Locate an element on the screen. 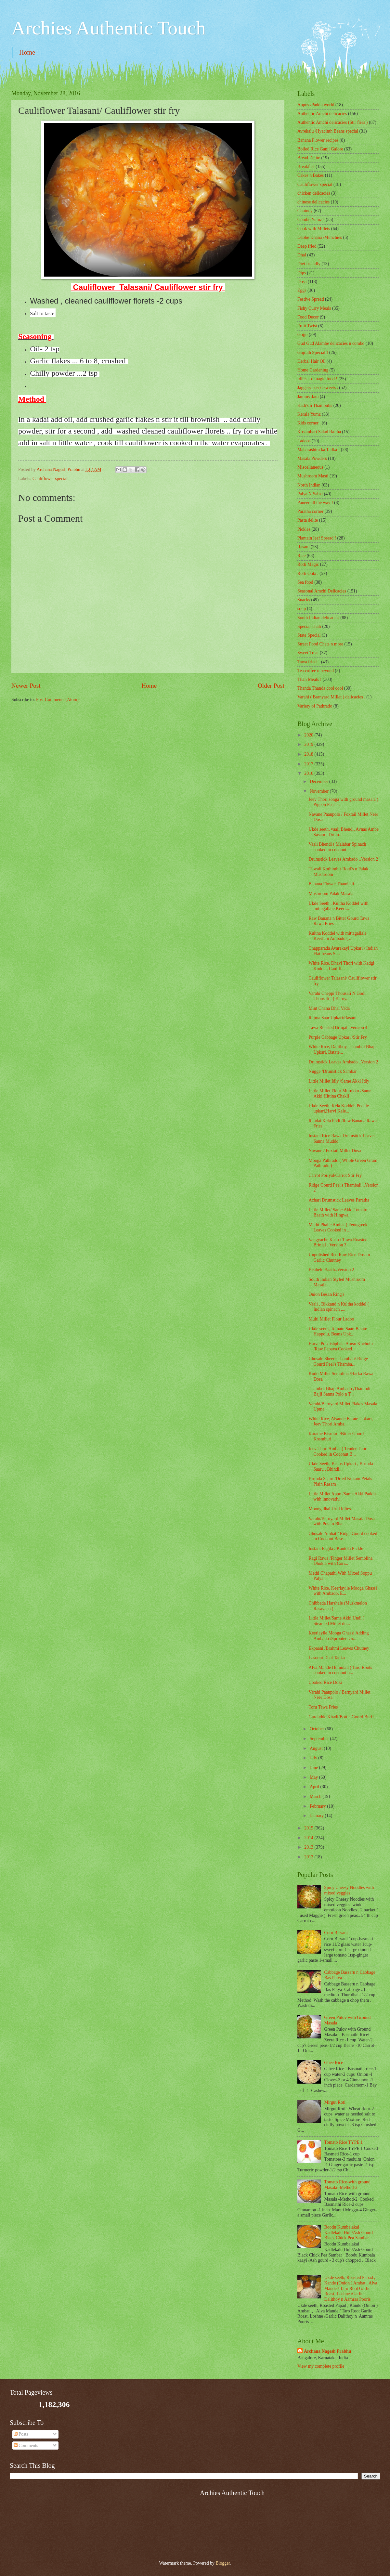 The image size is (390, 2576). chinese delicacies is located at coordinates (313, 202).